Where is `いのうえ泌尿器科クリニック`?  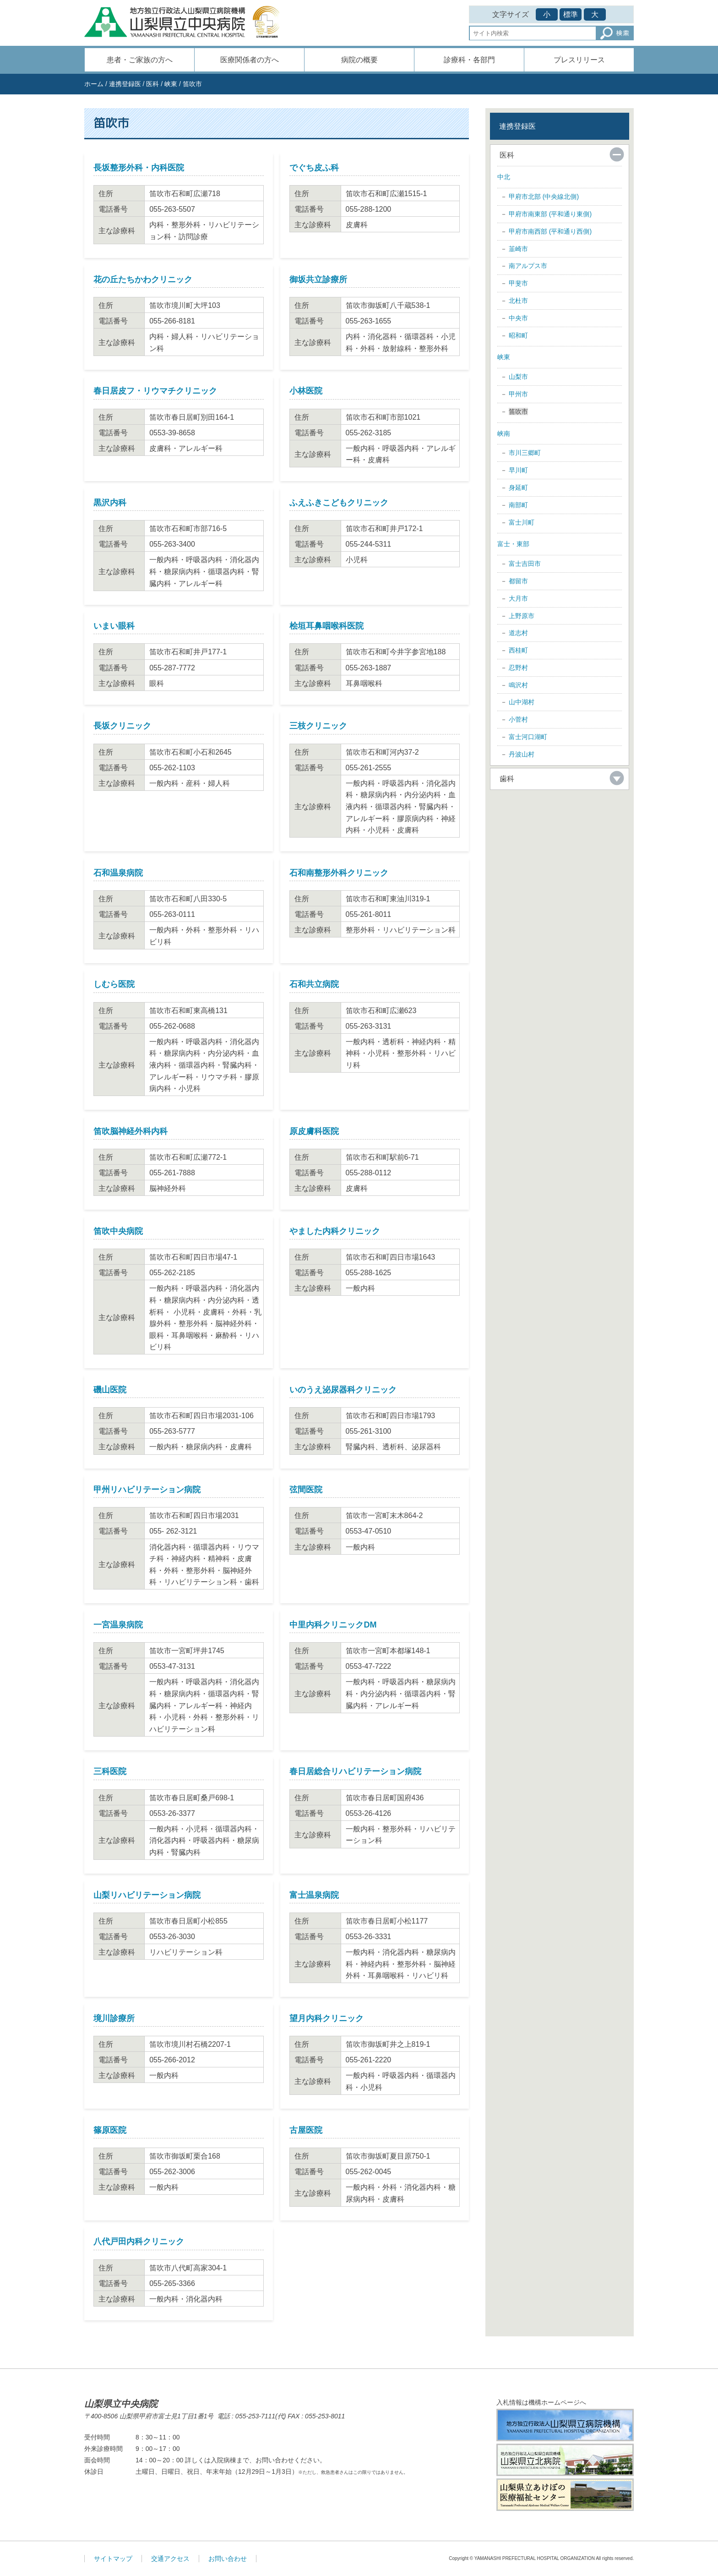
いのうえ泌尿器科クリニック is located at coordinates (343, 1389).